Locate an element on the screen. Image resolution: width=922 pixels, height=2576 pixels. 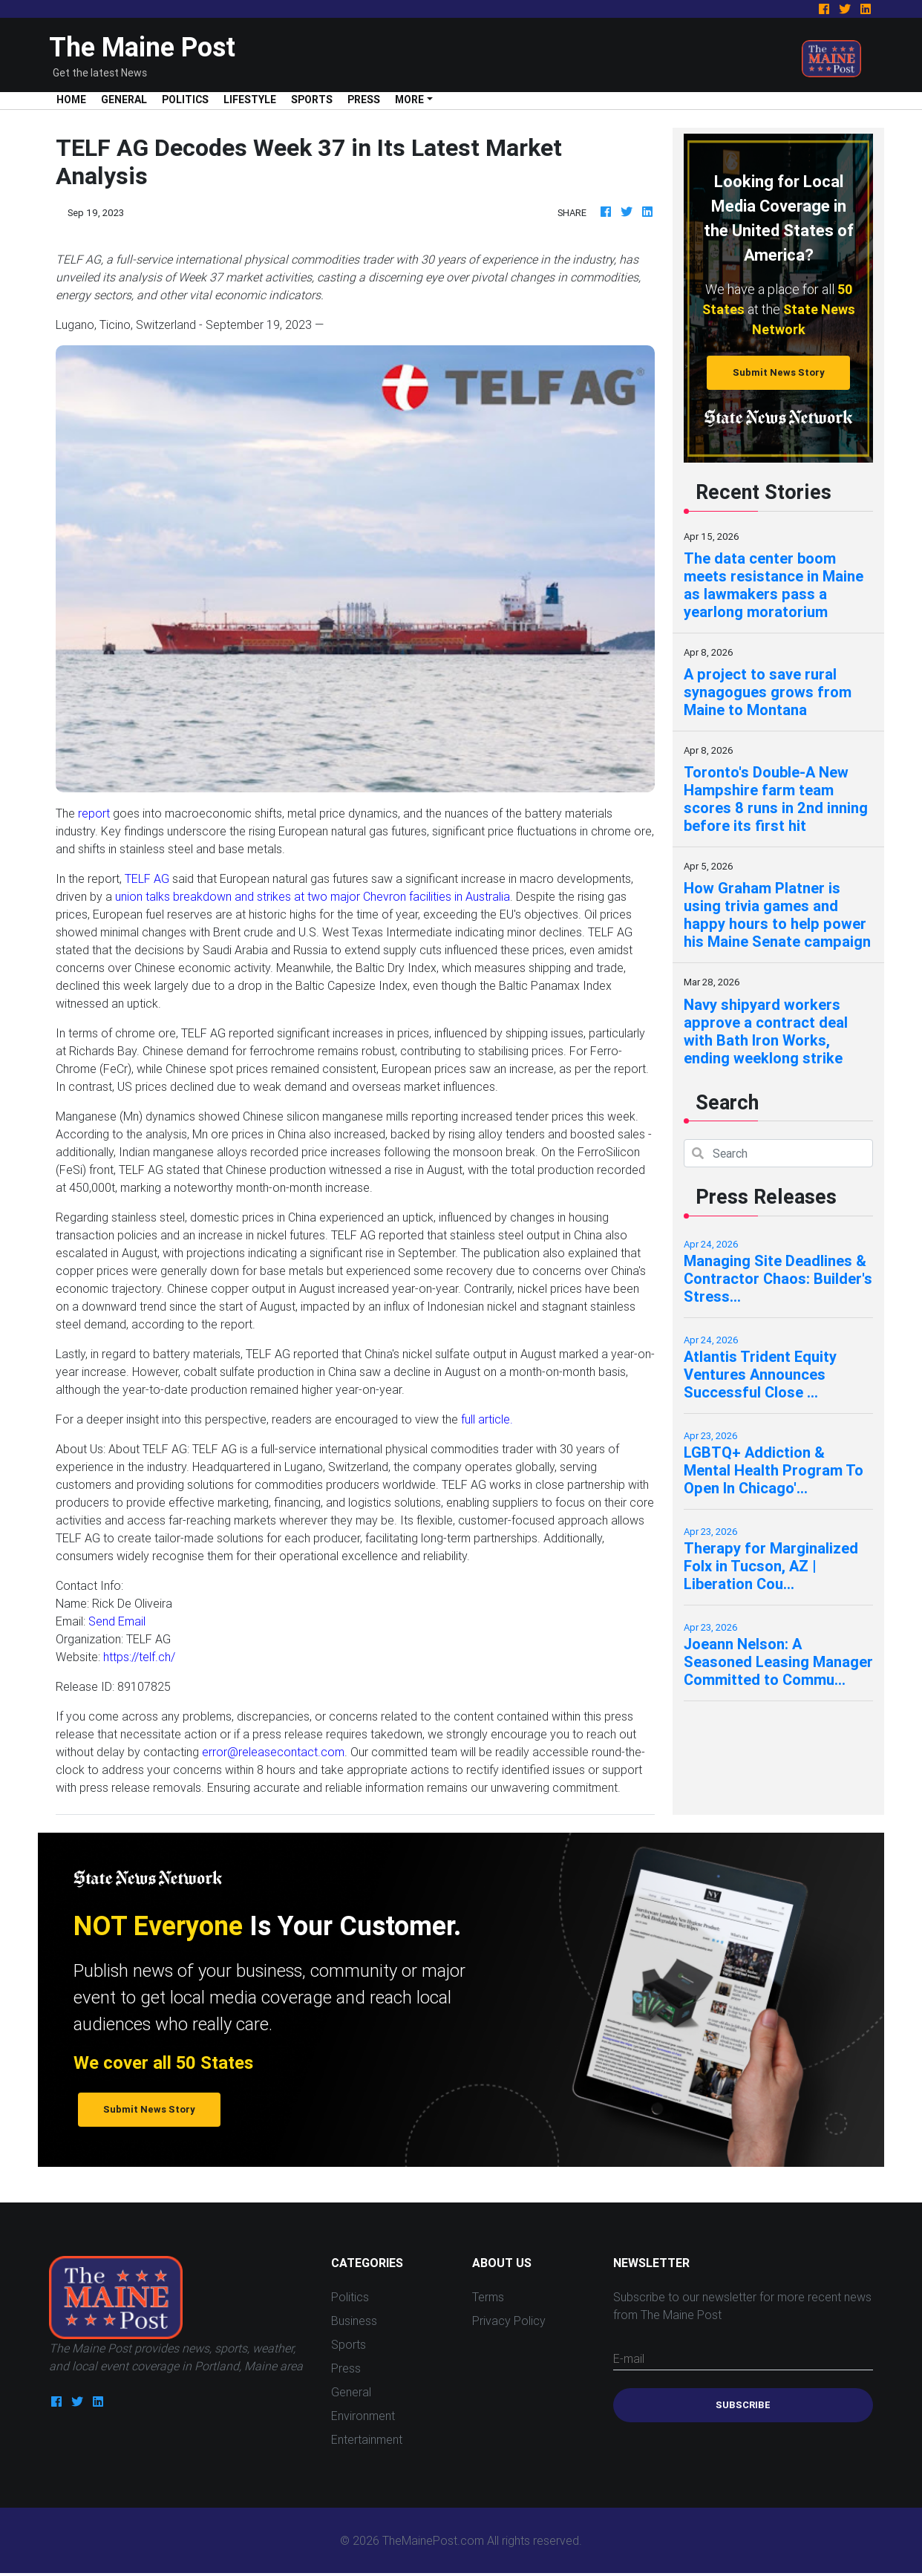
https://telf.ch/ is located at coordinates (139, 1656).